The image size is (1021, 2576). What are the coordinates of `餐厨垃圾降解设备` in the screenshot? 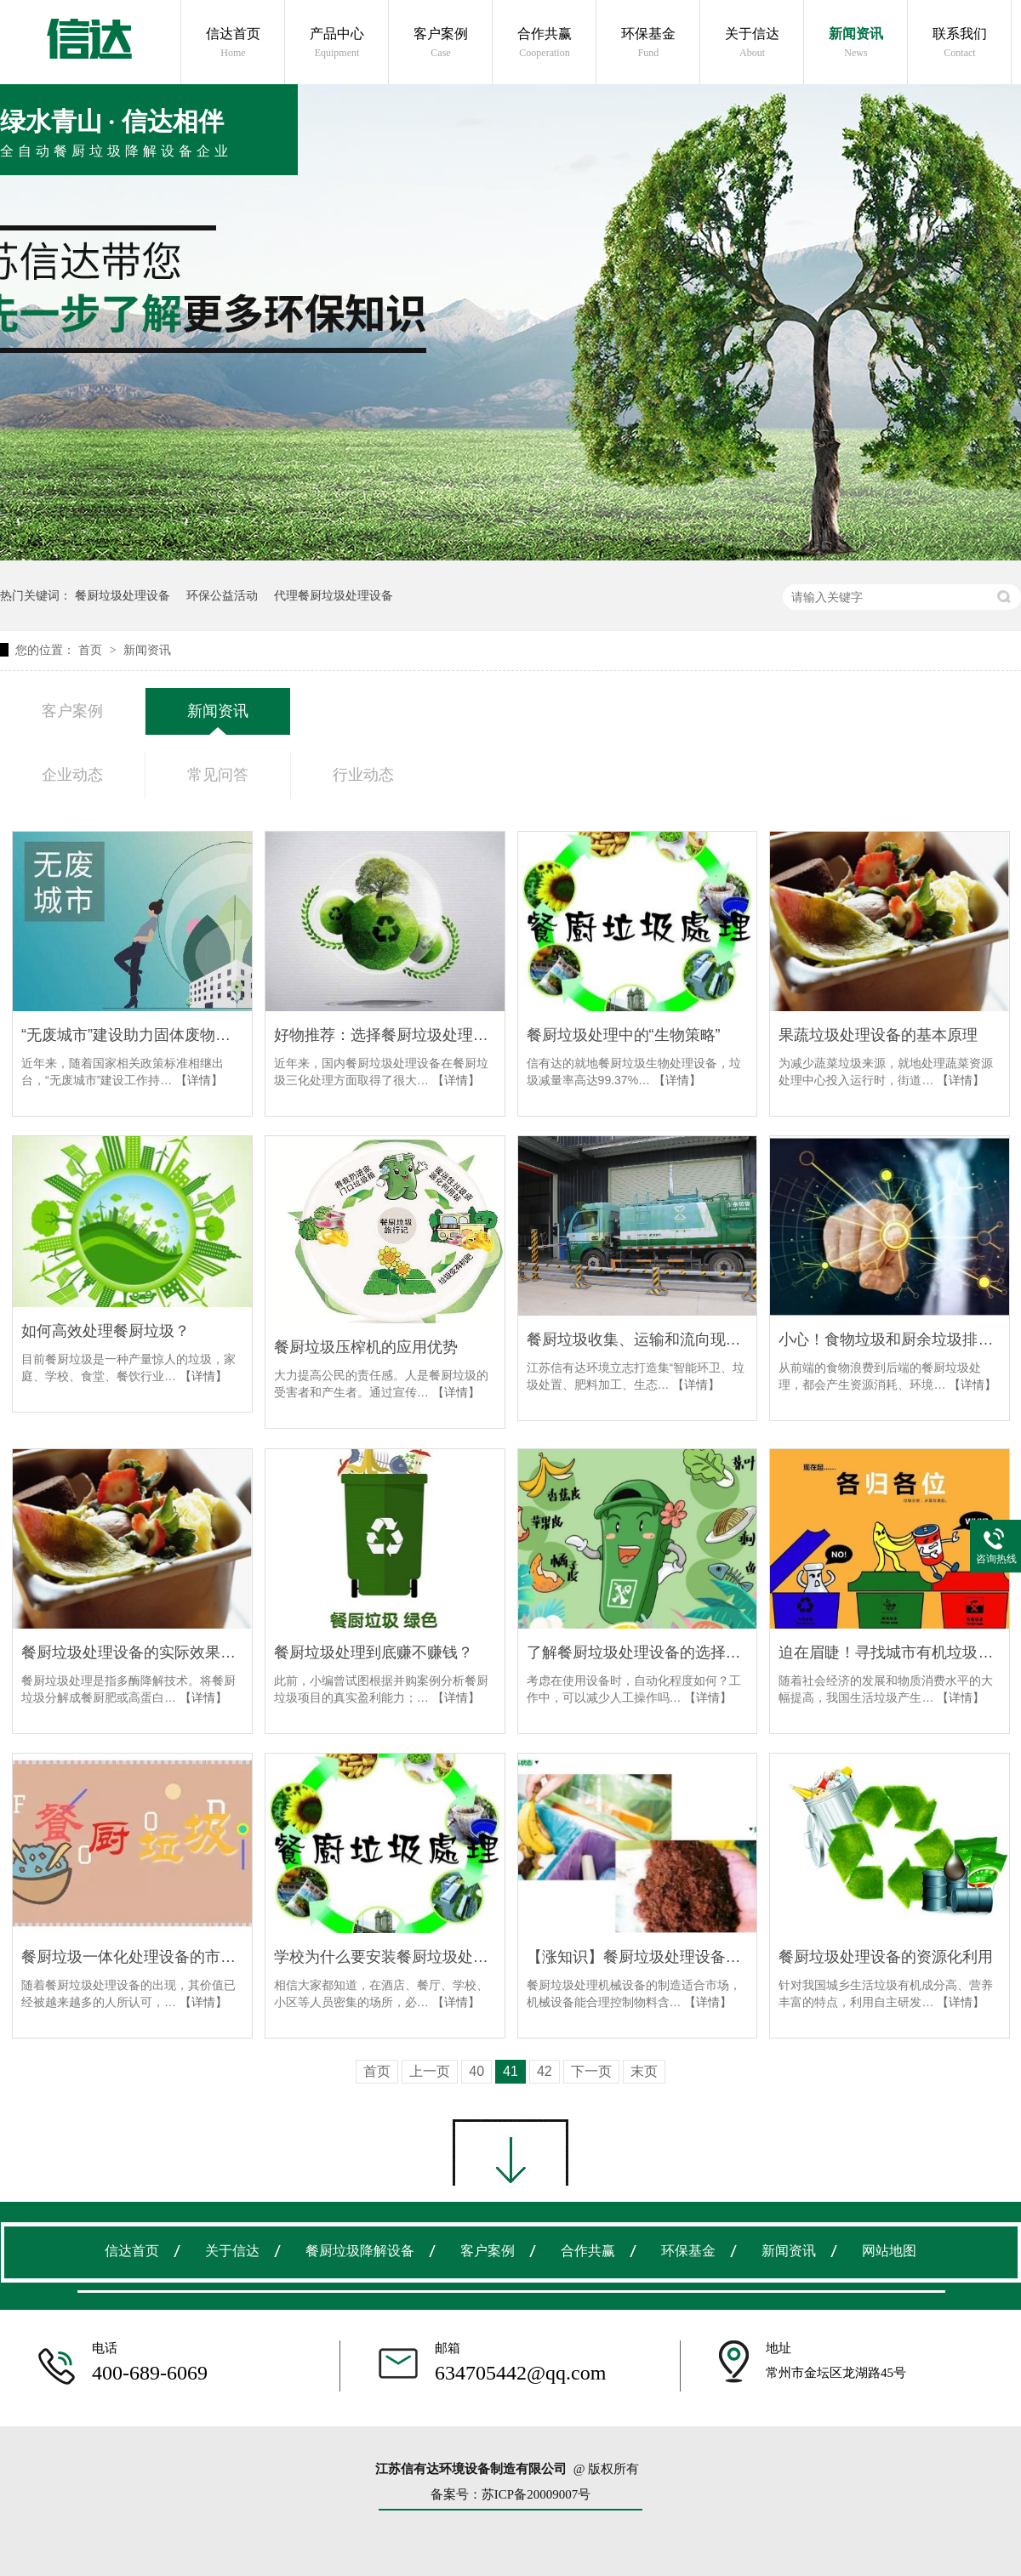 It's located at (359, 2250).